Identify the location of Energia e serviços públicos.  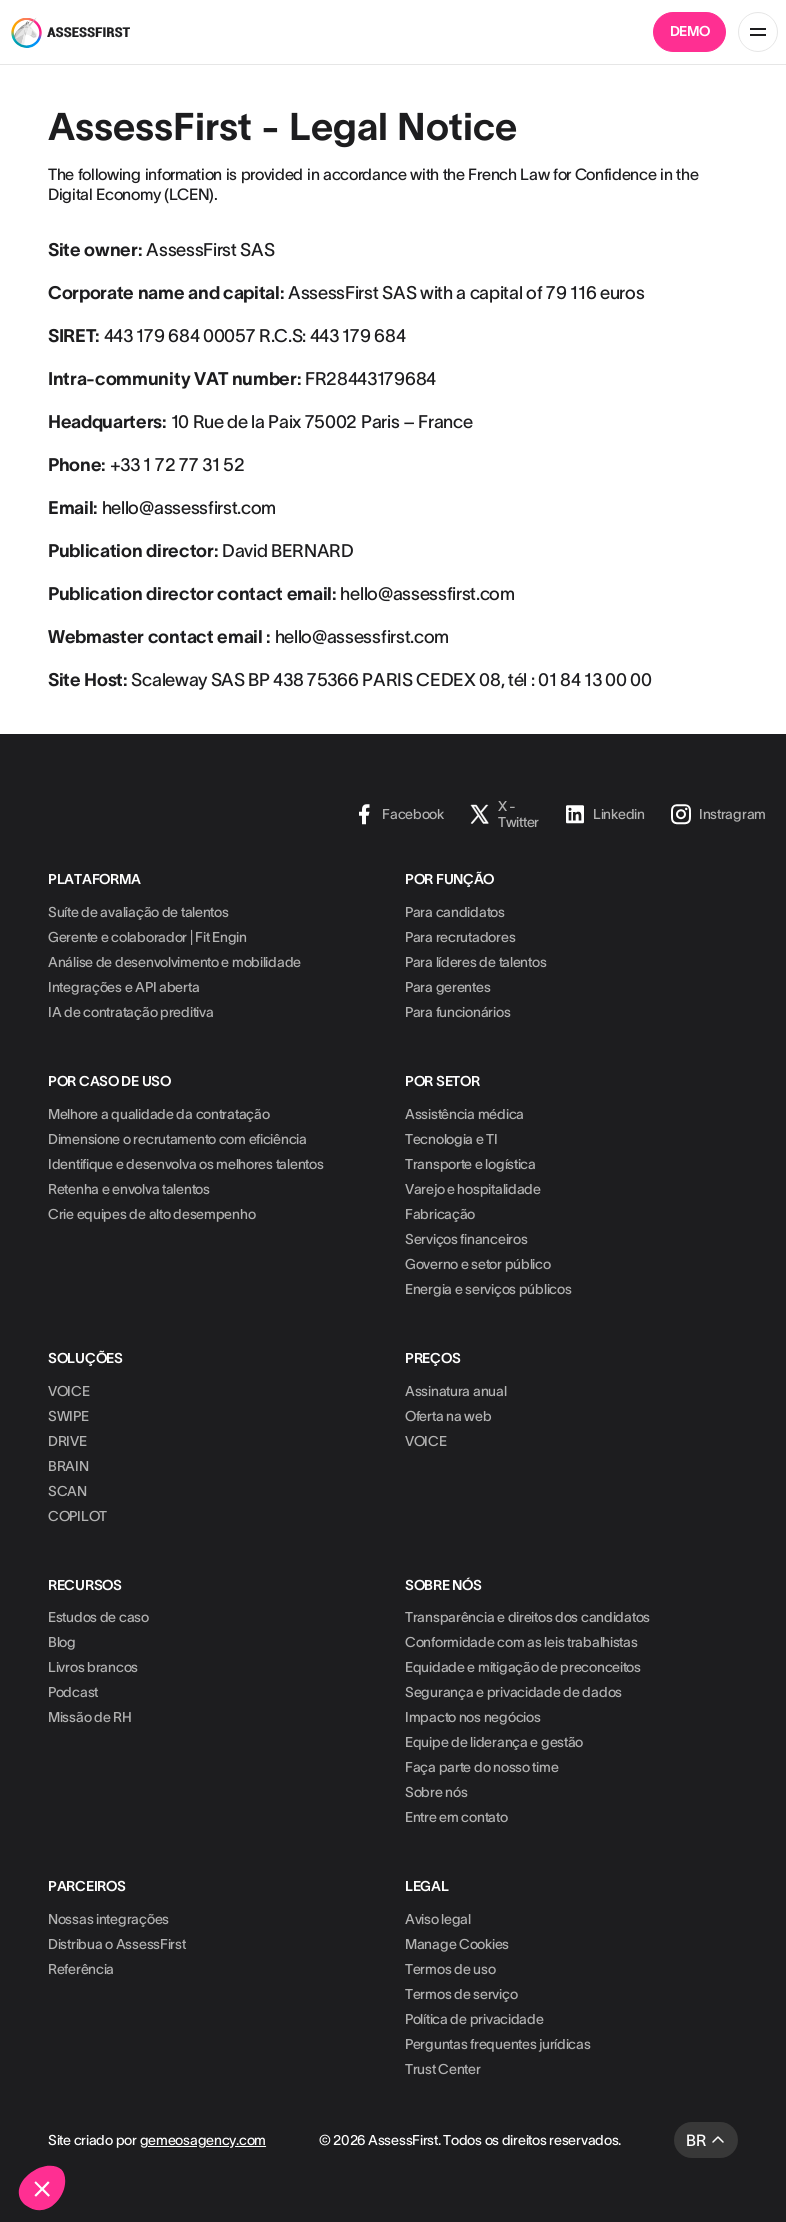
(488, 1289).